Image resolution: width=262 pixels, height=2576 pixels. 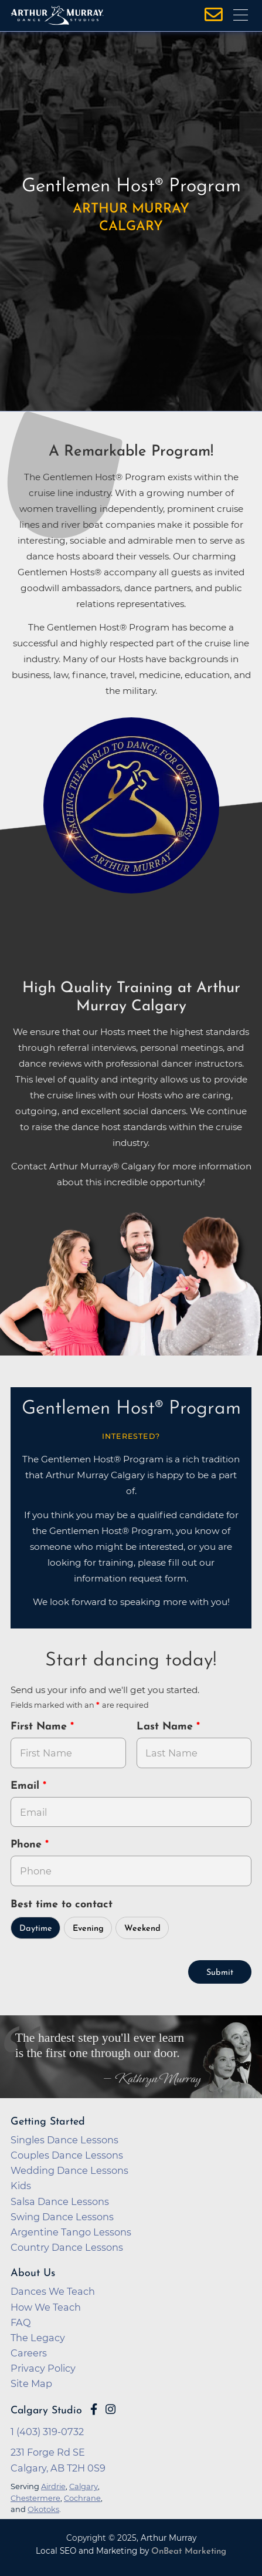 I want to click on First Name, so click(x=40, y=1726).